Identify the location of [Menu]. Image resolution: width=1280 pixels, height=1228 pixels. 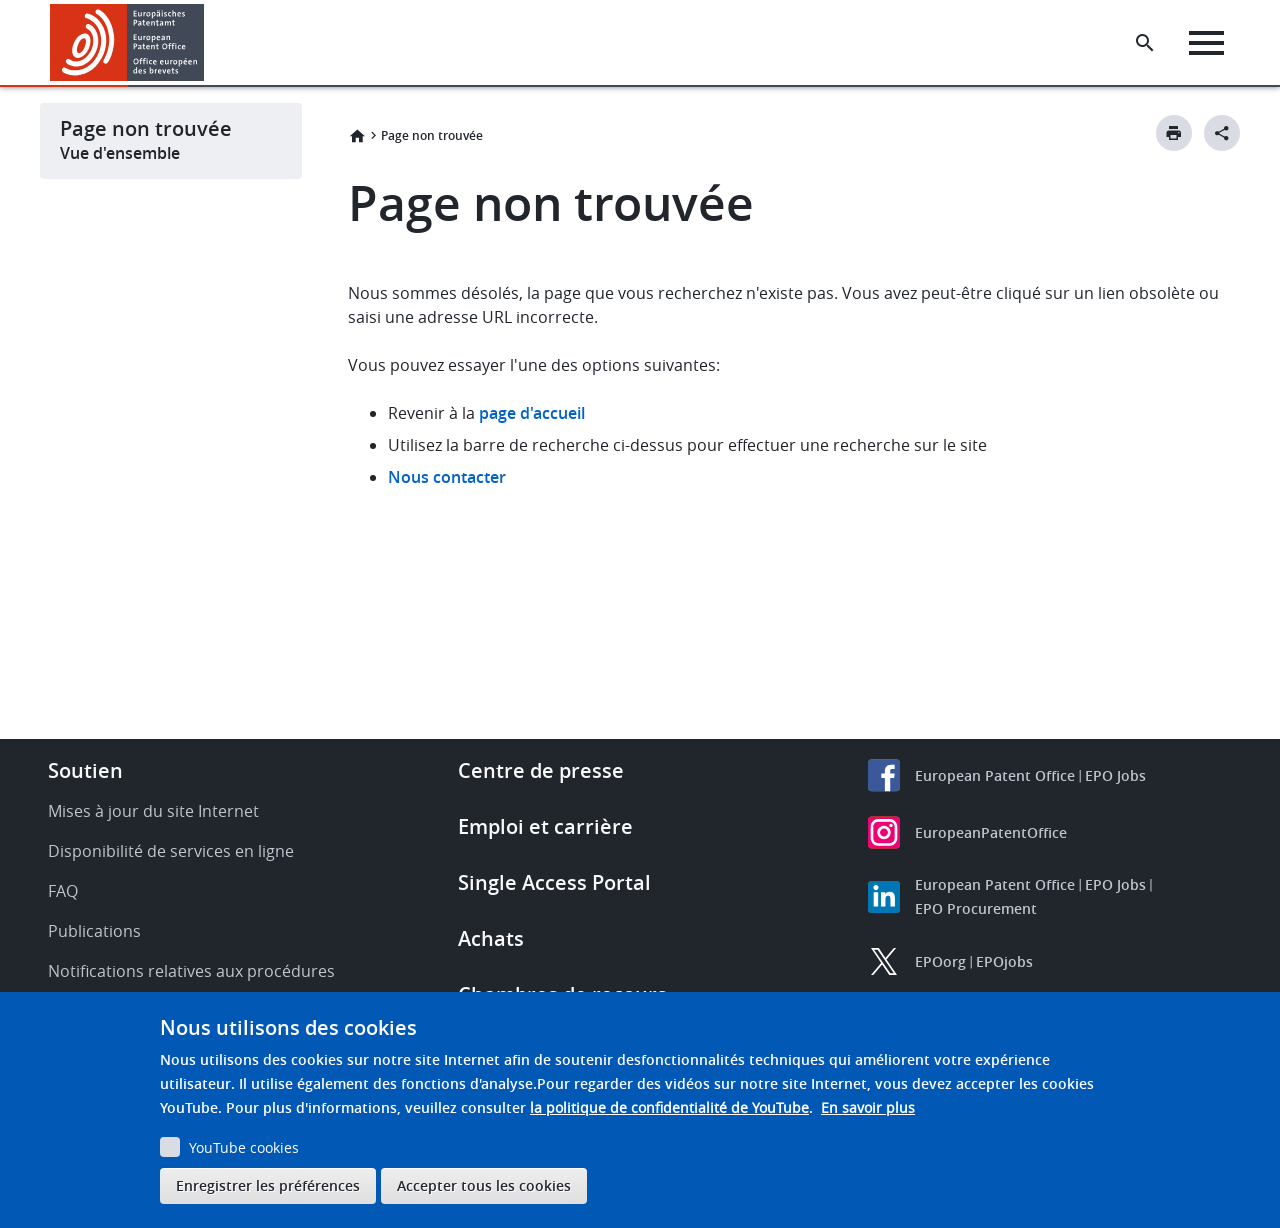
(1206, 43).